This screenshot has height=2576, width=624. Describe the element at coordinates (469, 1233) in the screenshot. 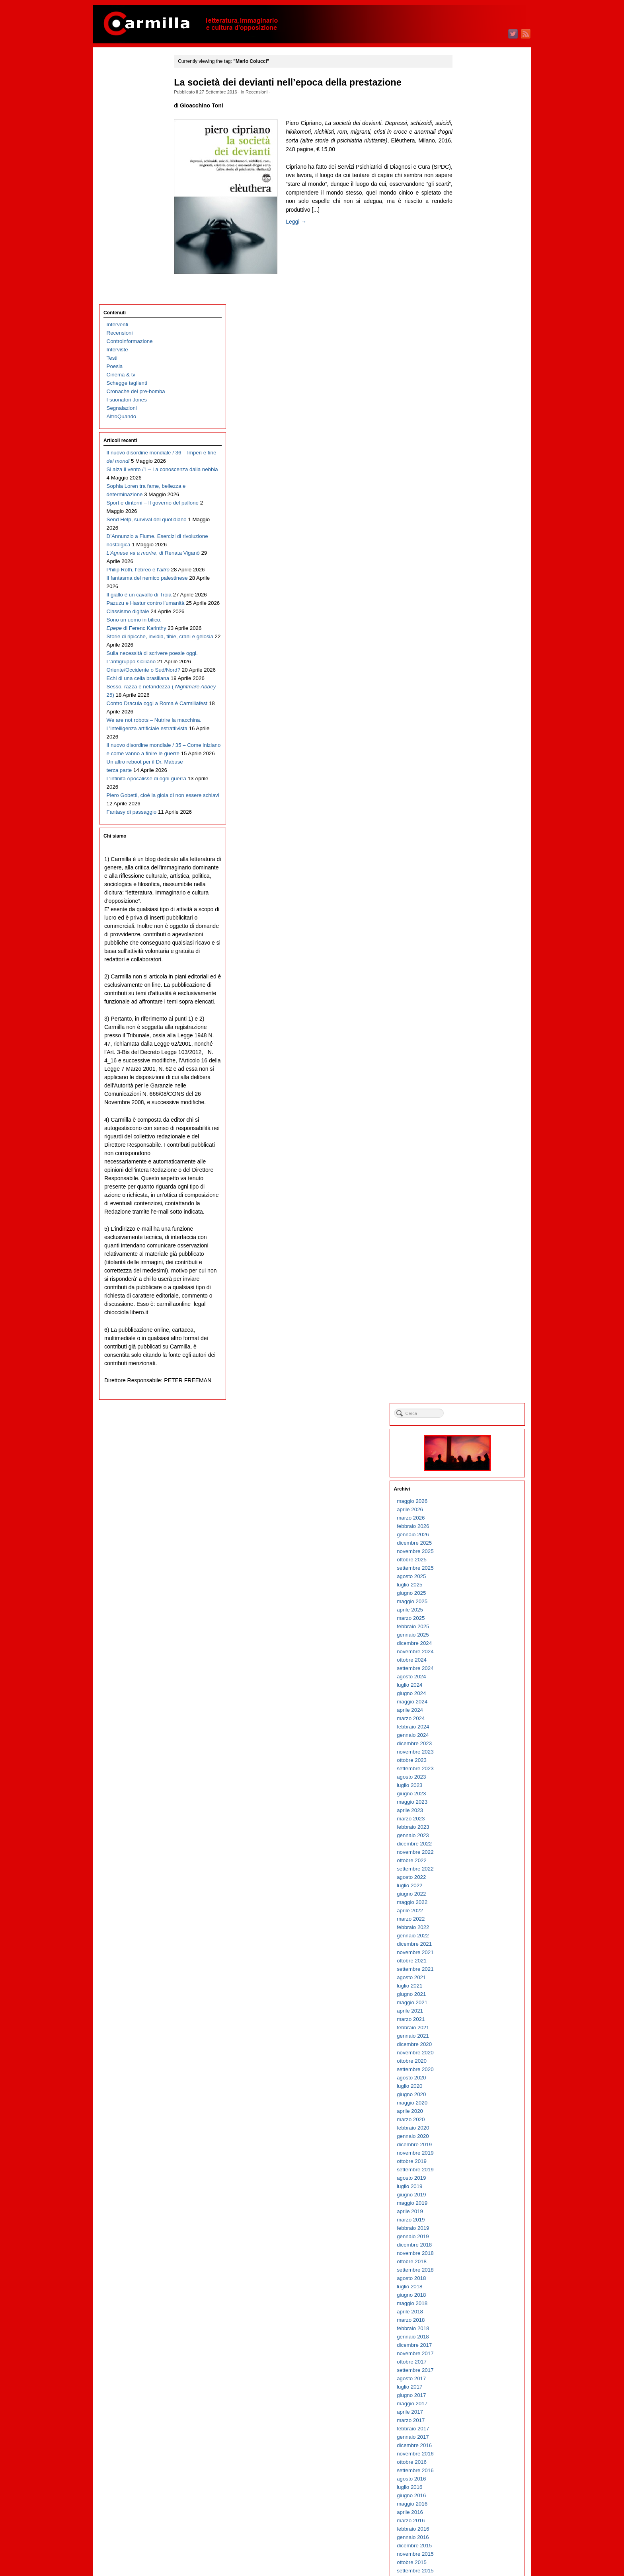

I see `agosto 2015` at that location.